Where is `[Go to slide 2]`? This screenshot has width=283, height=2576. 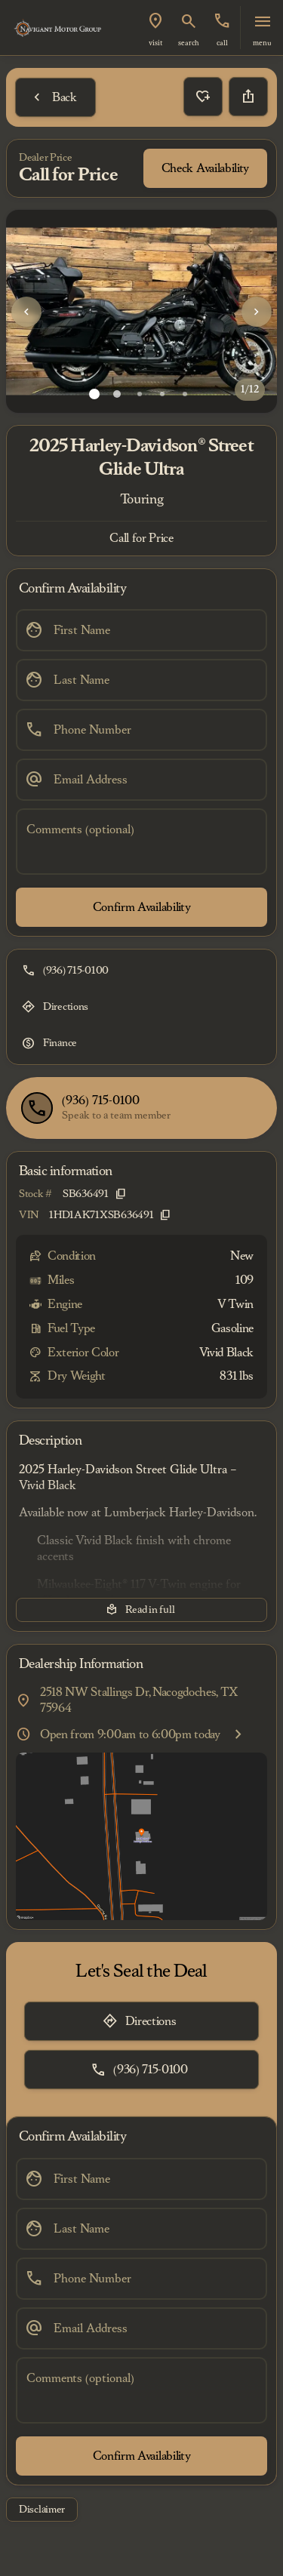
[Go to slide 2] is located at coordinates (117, 394).